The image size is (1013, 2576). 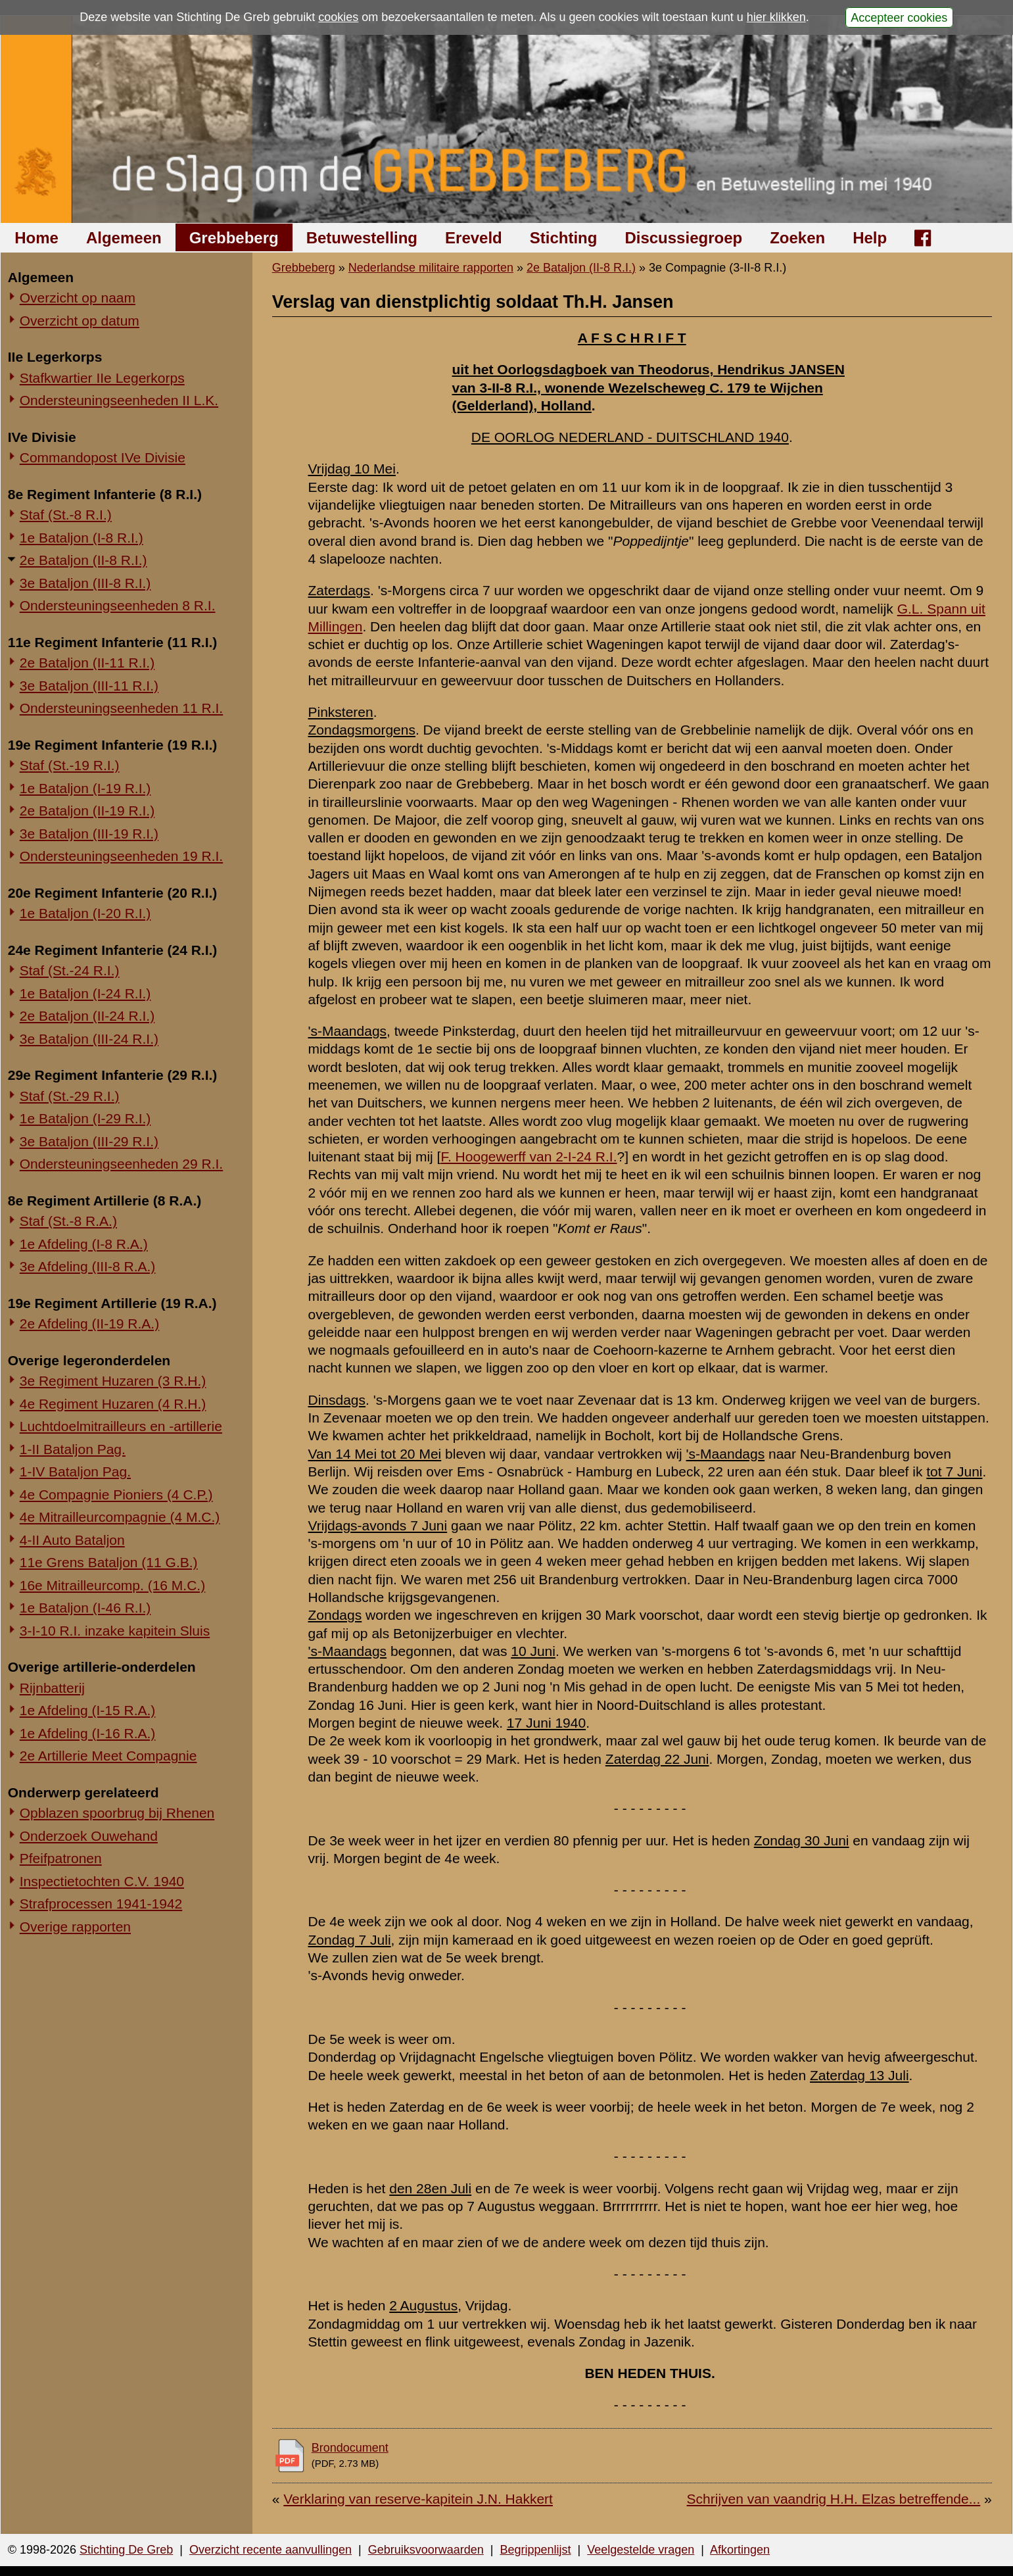 What do you see at coordinates (528, 1156) in the screenshot?
I see `F. Hoogewerff van 2-I-24 R.I.` at bounding box center [528, 1156].